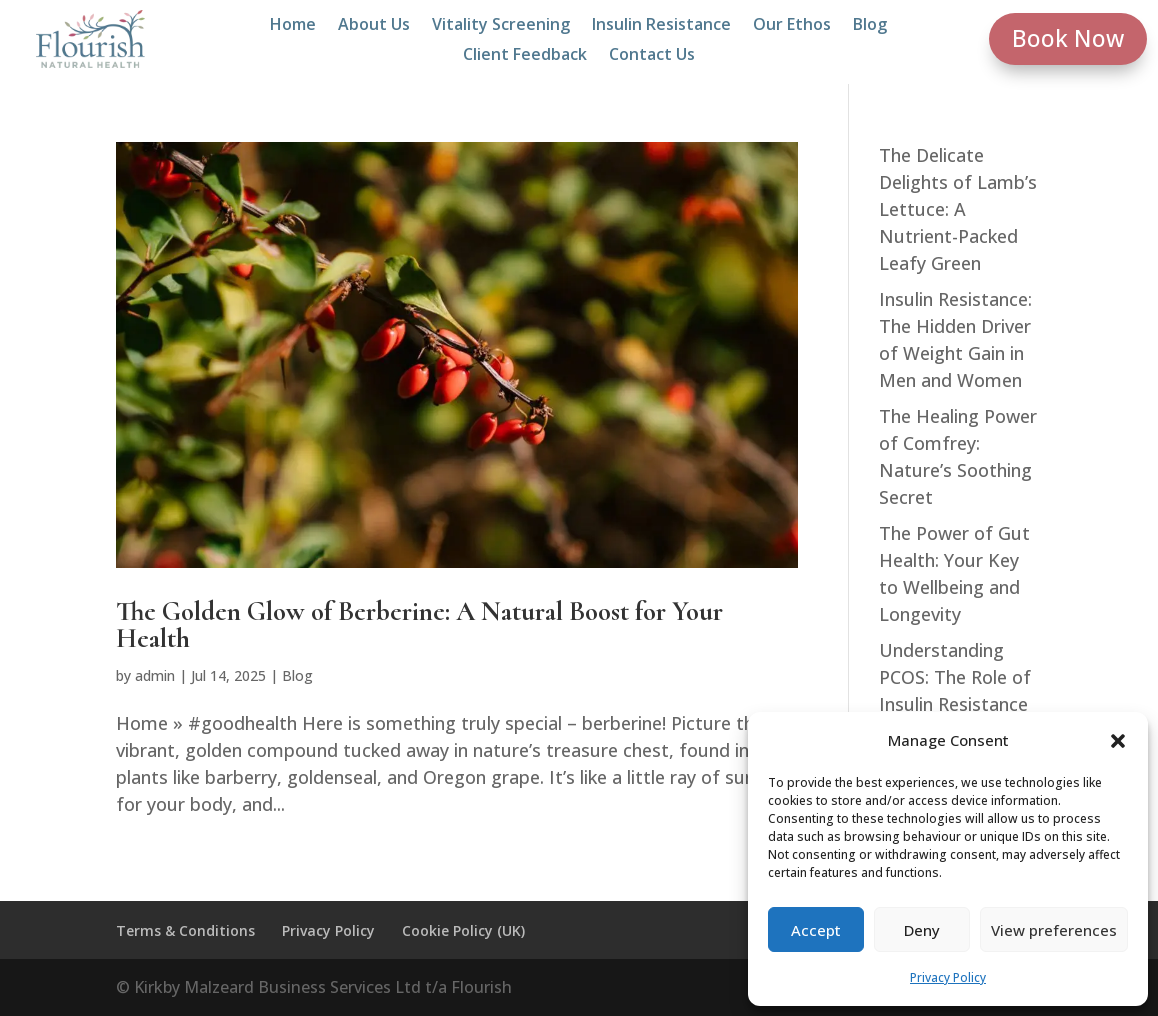  What do you see at coordinates (792, 26) in the screenshot?
I see `Our Ethos` at bounding box center [792, 26].